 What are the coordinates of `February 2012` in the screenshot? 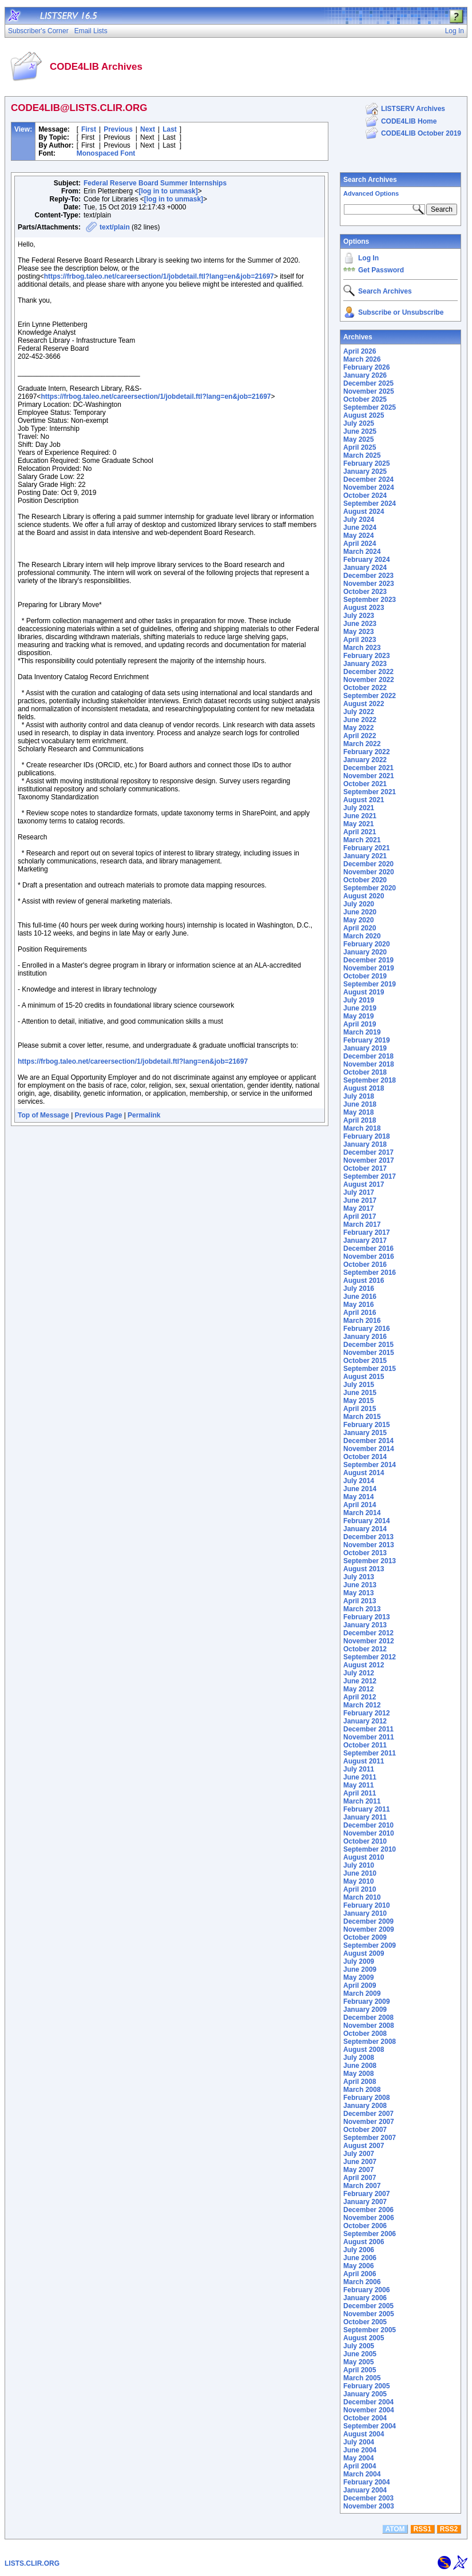 It's located at (366, 1713).